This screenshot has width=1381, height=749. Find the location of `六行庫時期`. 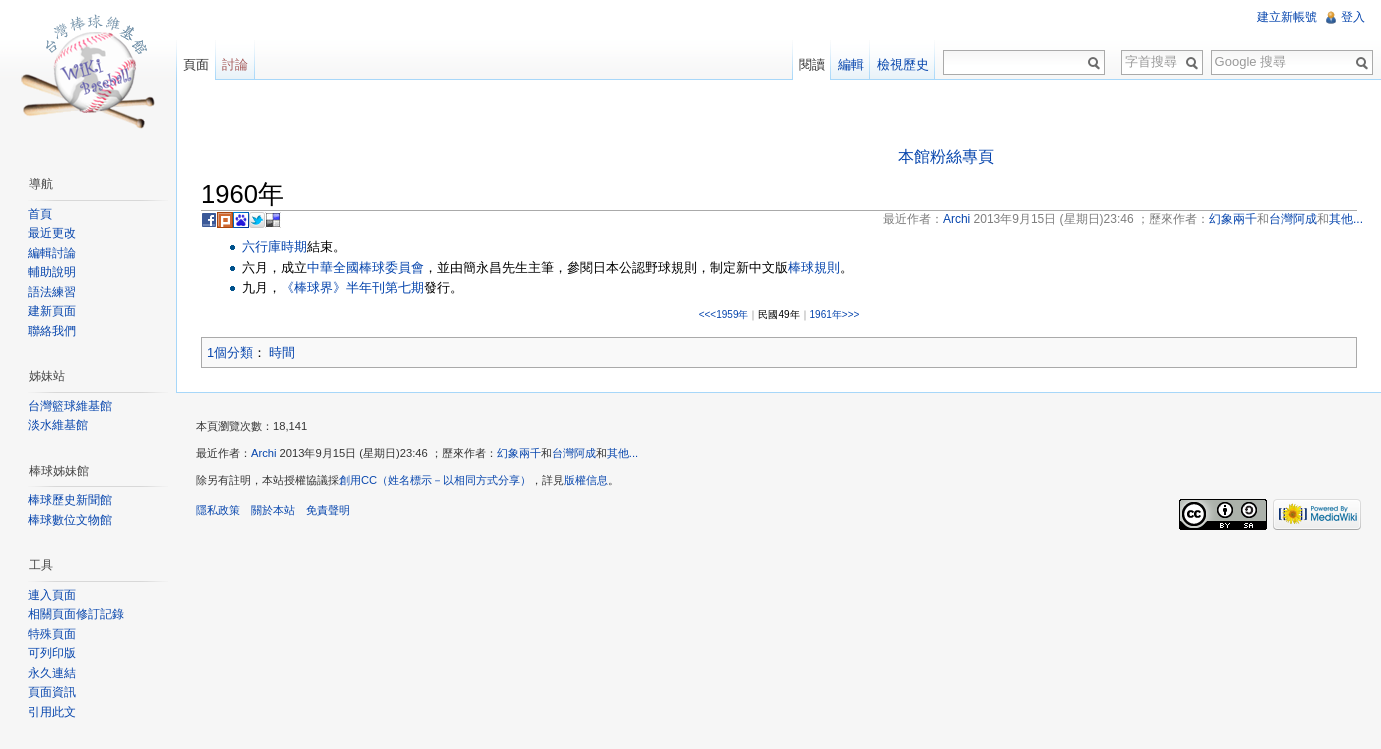

六行庫時期 is located at coordinates (274, 246).